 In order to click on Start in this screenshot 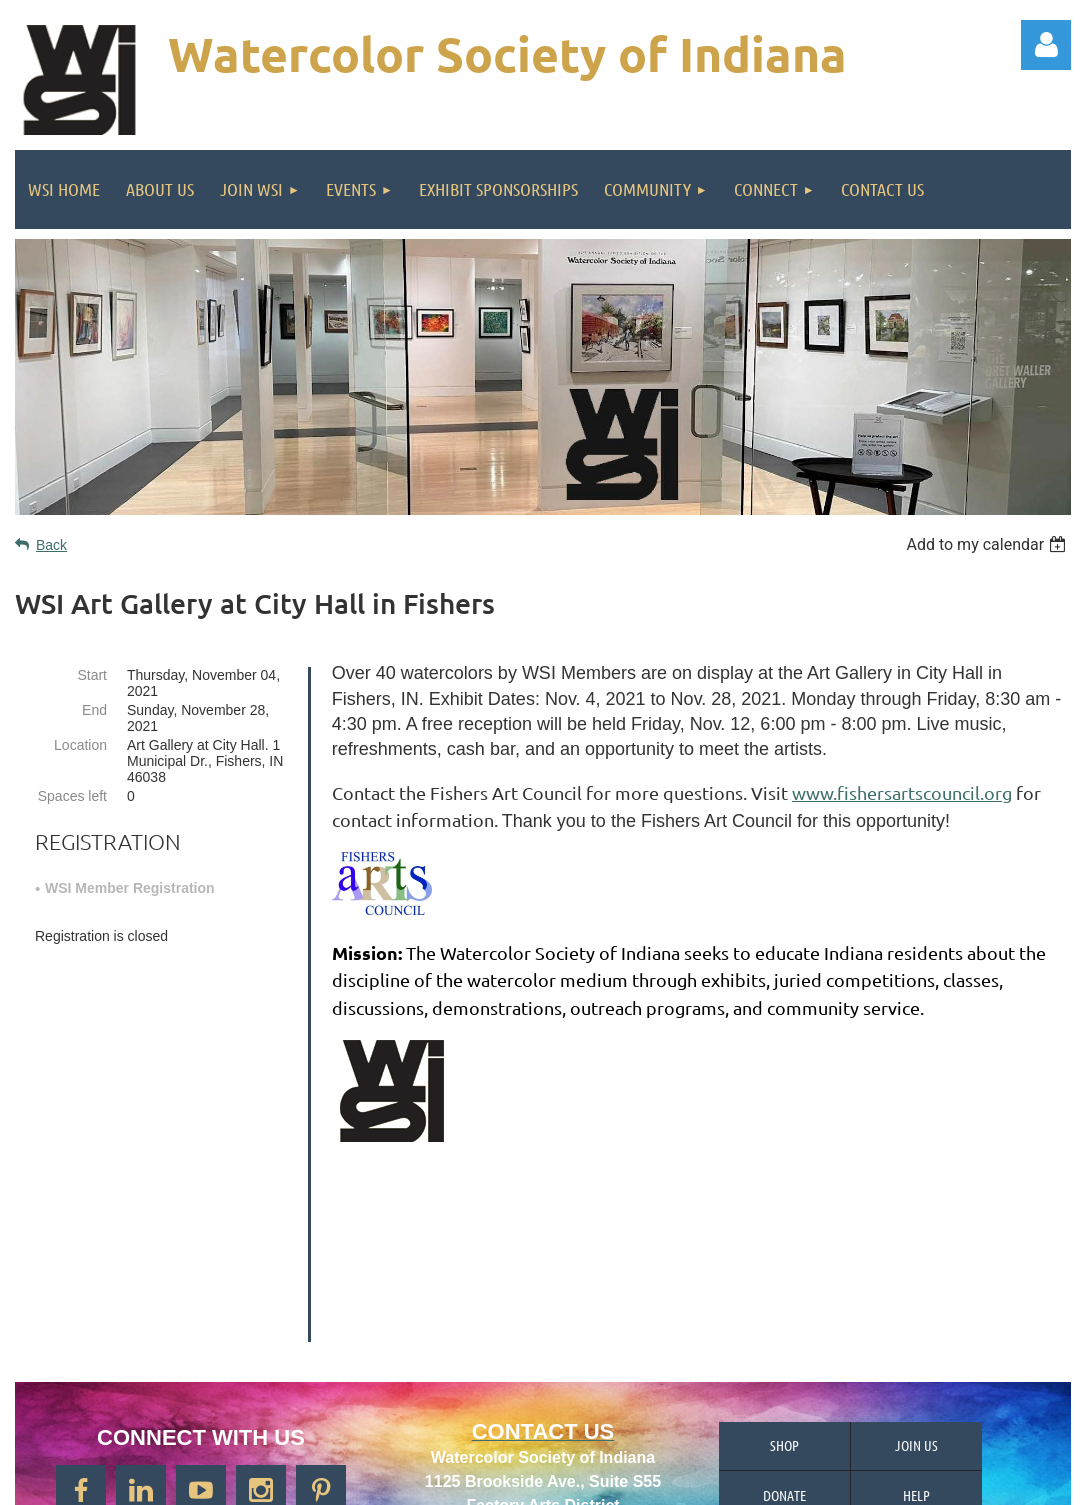, I will do `click(92, 675)`.